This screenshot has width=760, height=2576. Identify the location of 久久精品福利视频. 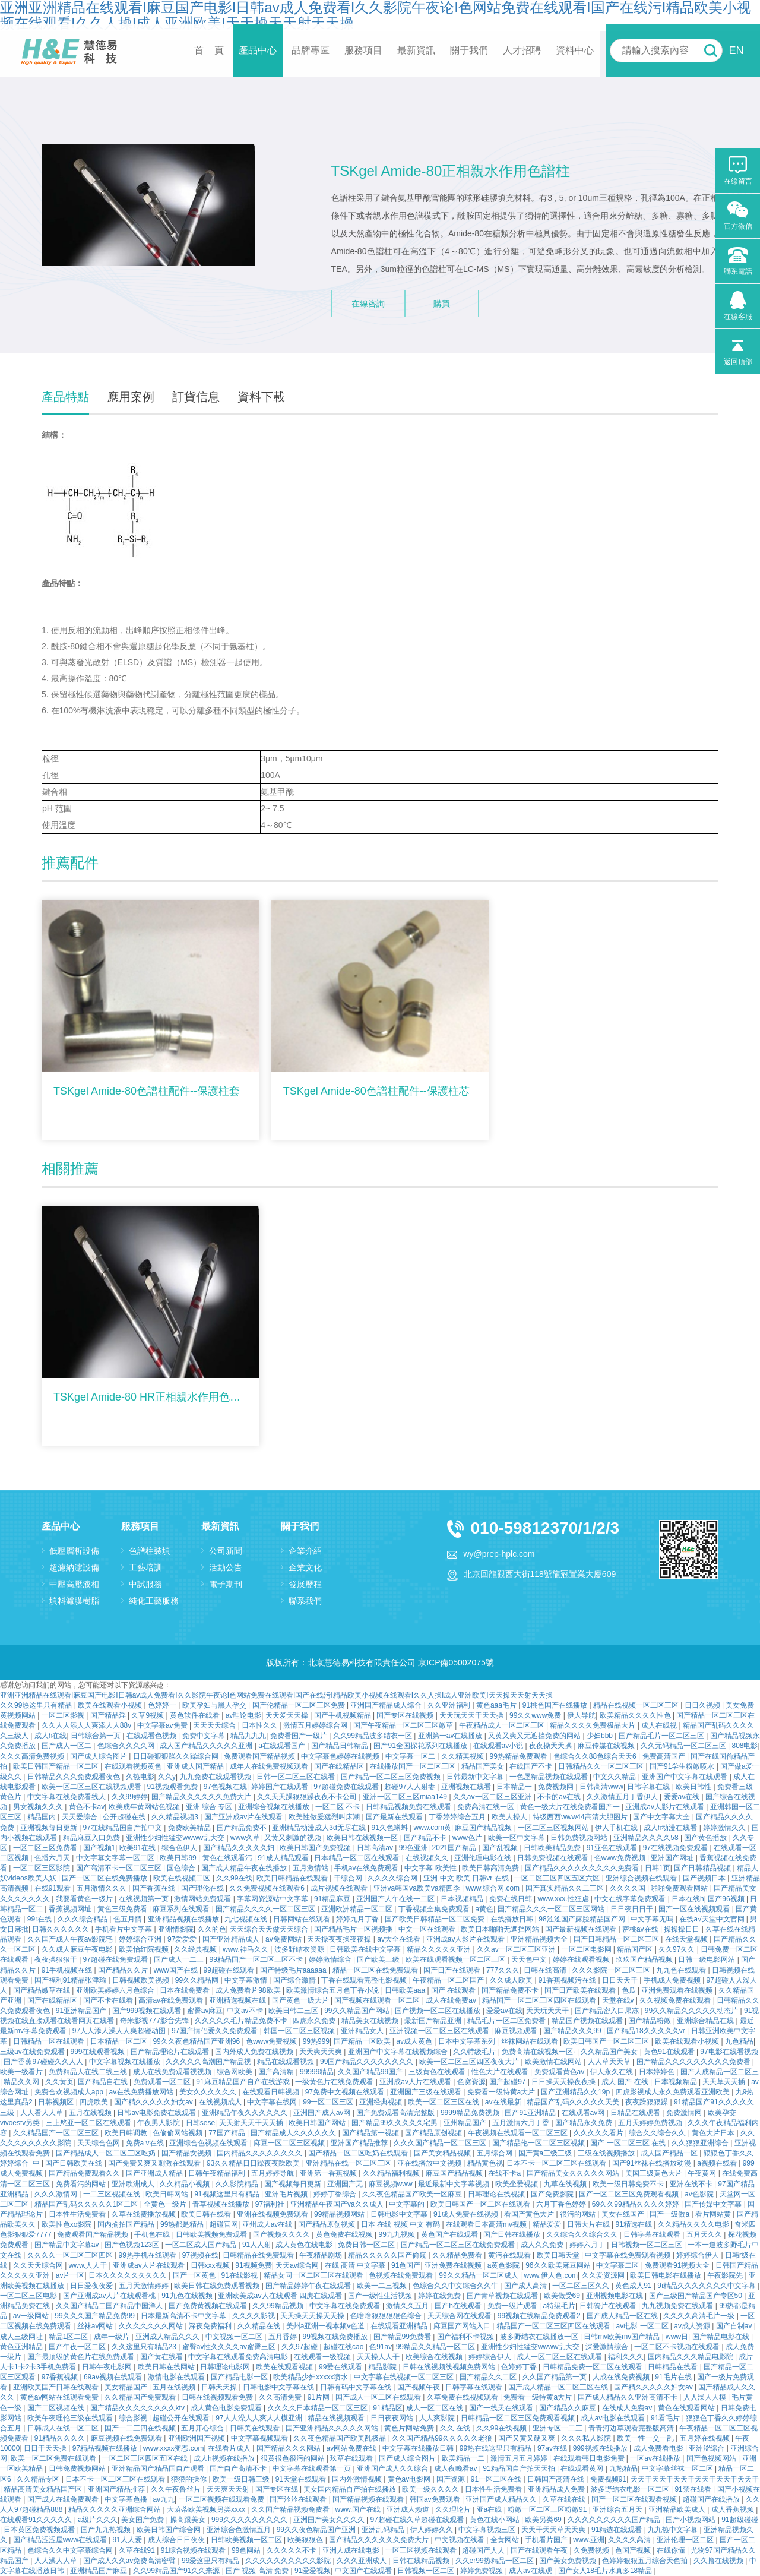
(392, 2173).